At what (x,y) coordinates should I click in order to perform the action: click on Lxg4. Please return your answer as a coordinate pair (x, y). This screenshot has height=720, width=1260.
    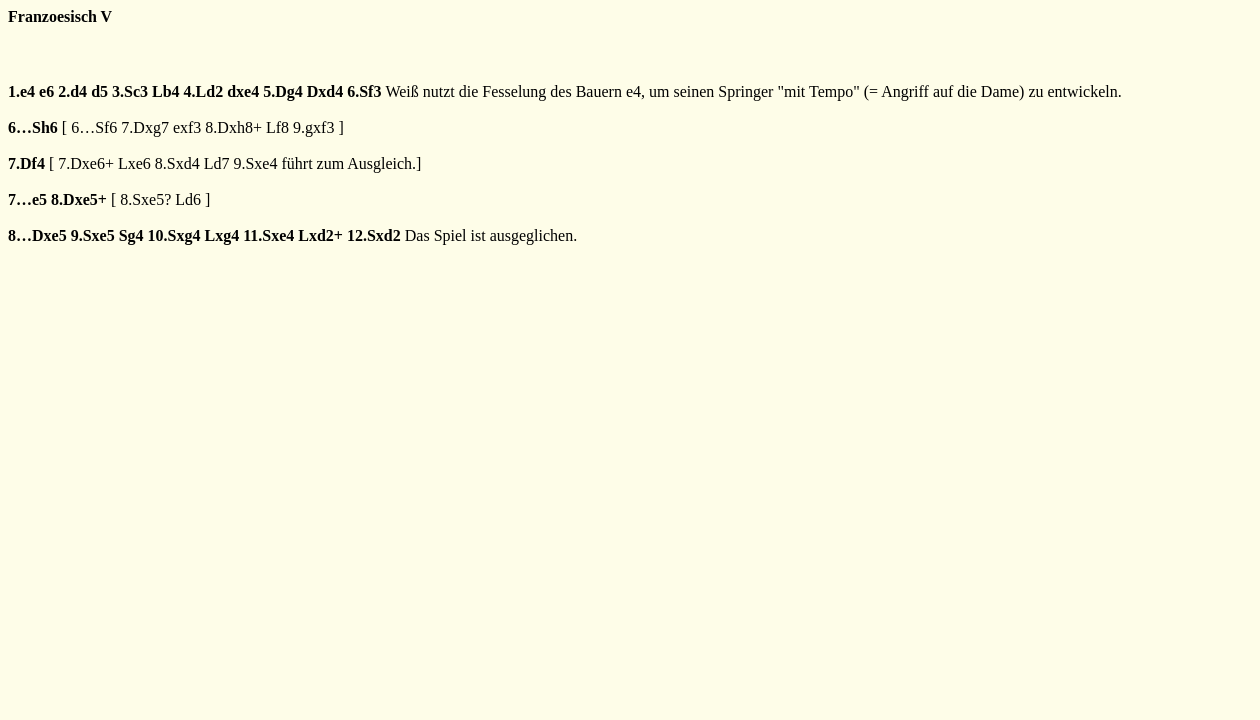
    Looking at the image, I should click on (221, 235).